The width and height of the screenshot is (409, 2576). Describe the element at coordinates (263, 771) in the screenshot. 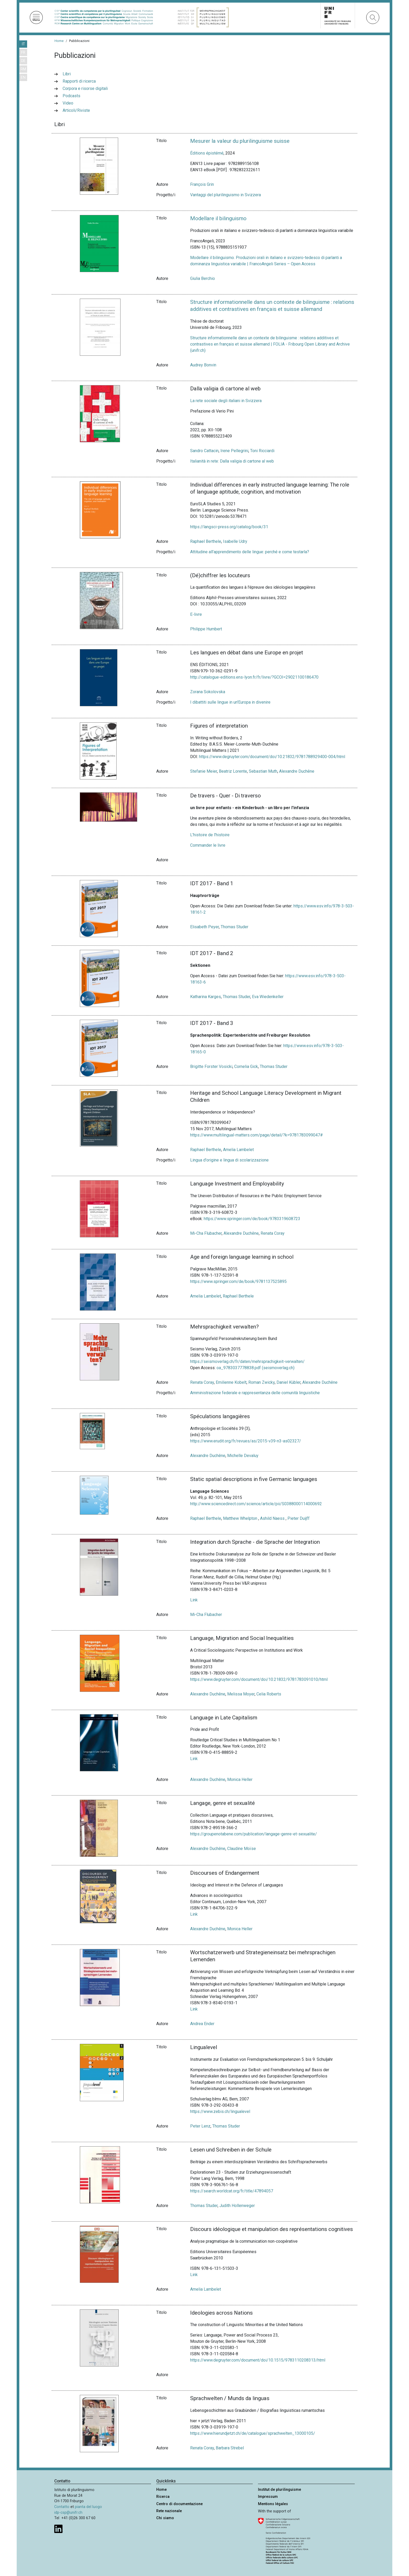

I see `Sebastian Muth` at that location.